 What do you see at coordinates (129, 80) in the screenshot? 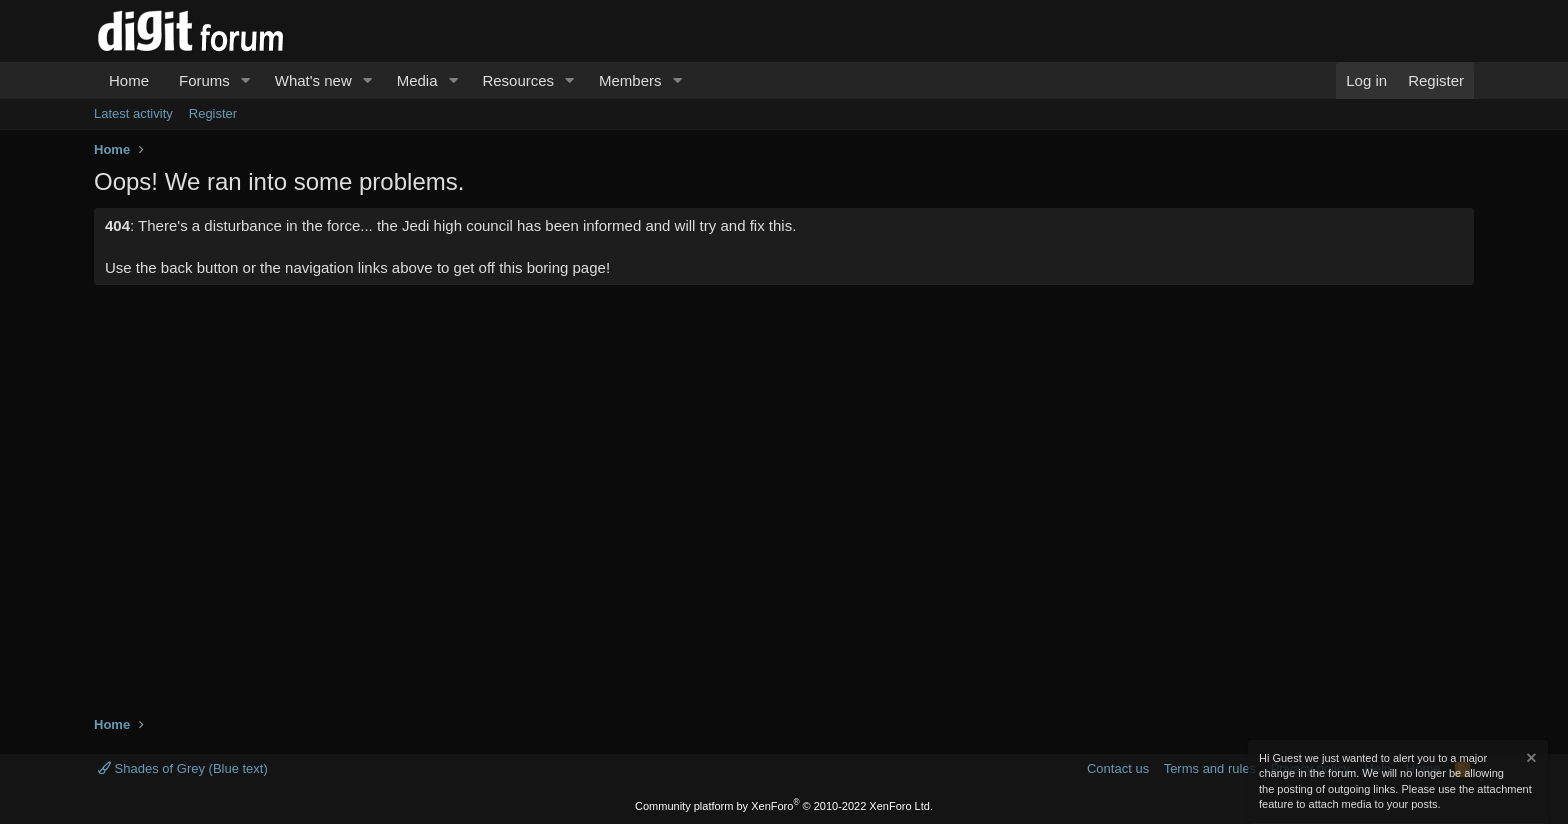
I see `Home` at bounding box center [129, 80].